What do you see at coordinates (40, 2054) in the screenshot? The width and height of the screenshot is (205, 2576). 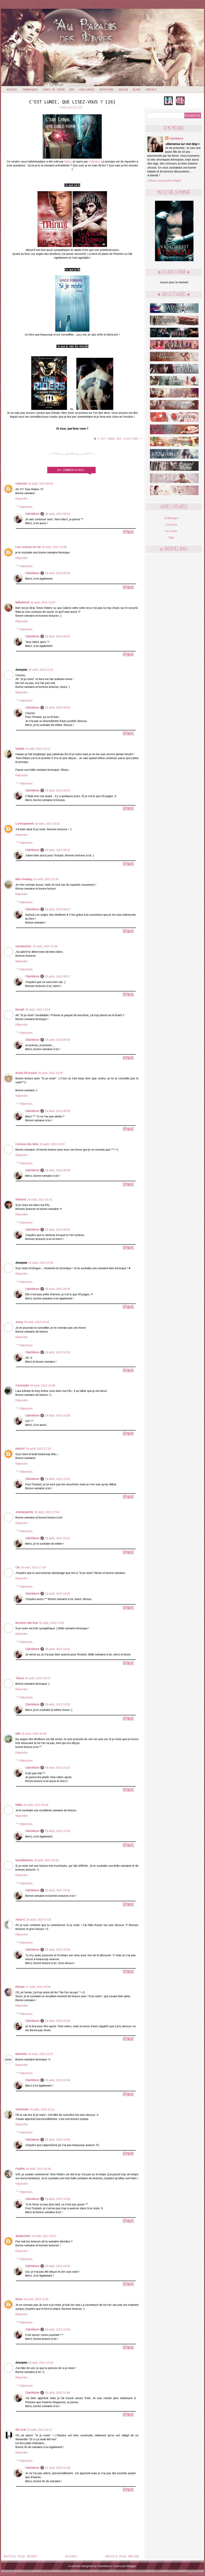 I see `28 août, 2013 10:37` at bounding box center [40, 2054].